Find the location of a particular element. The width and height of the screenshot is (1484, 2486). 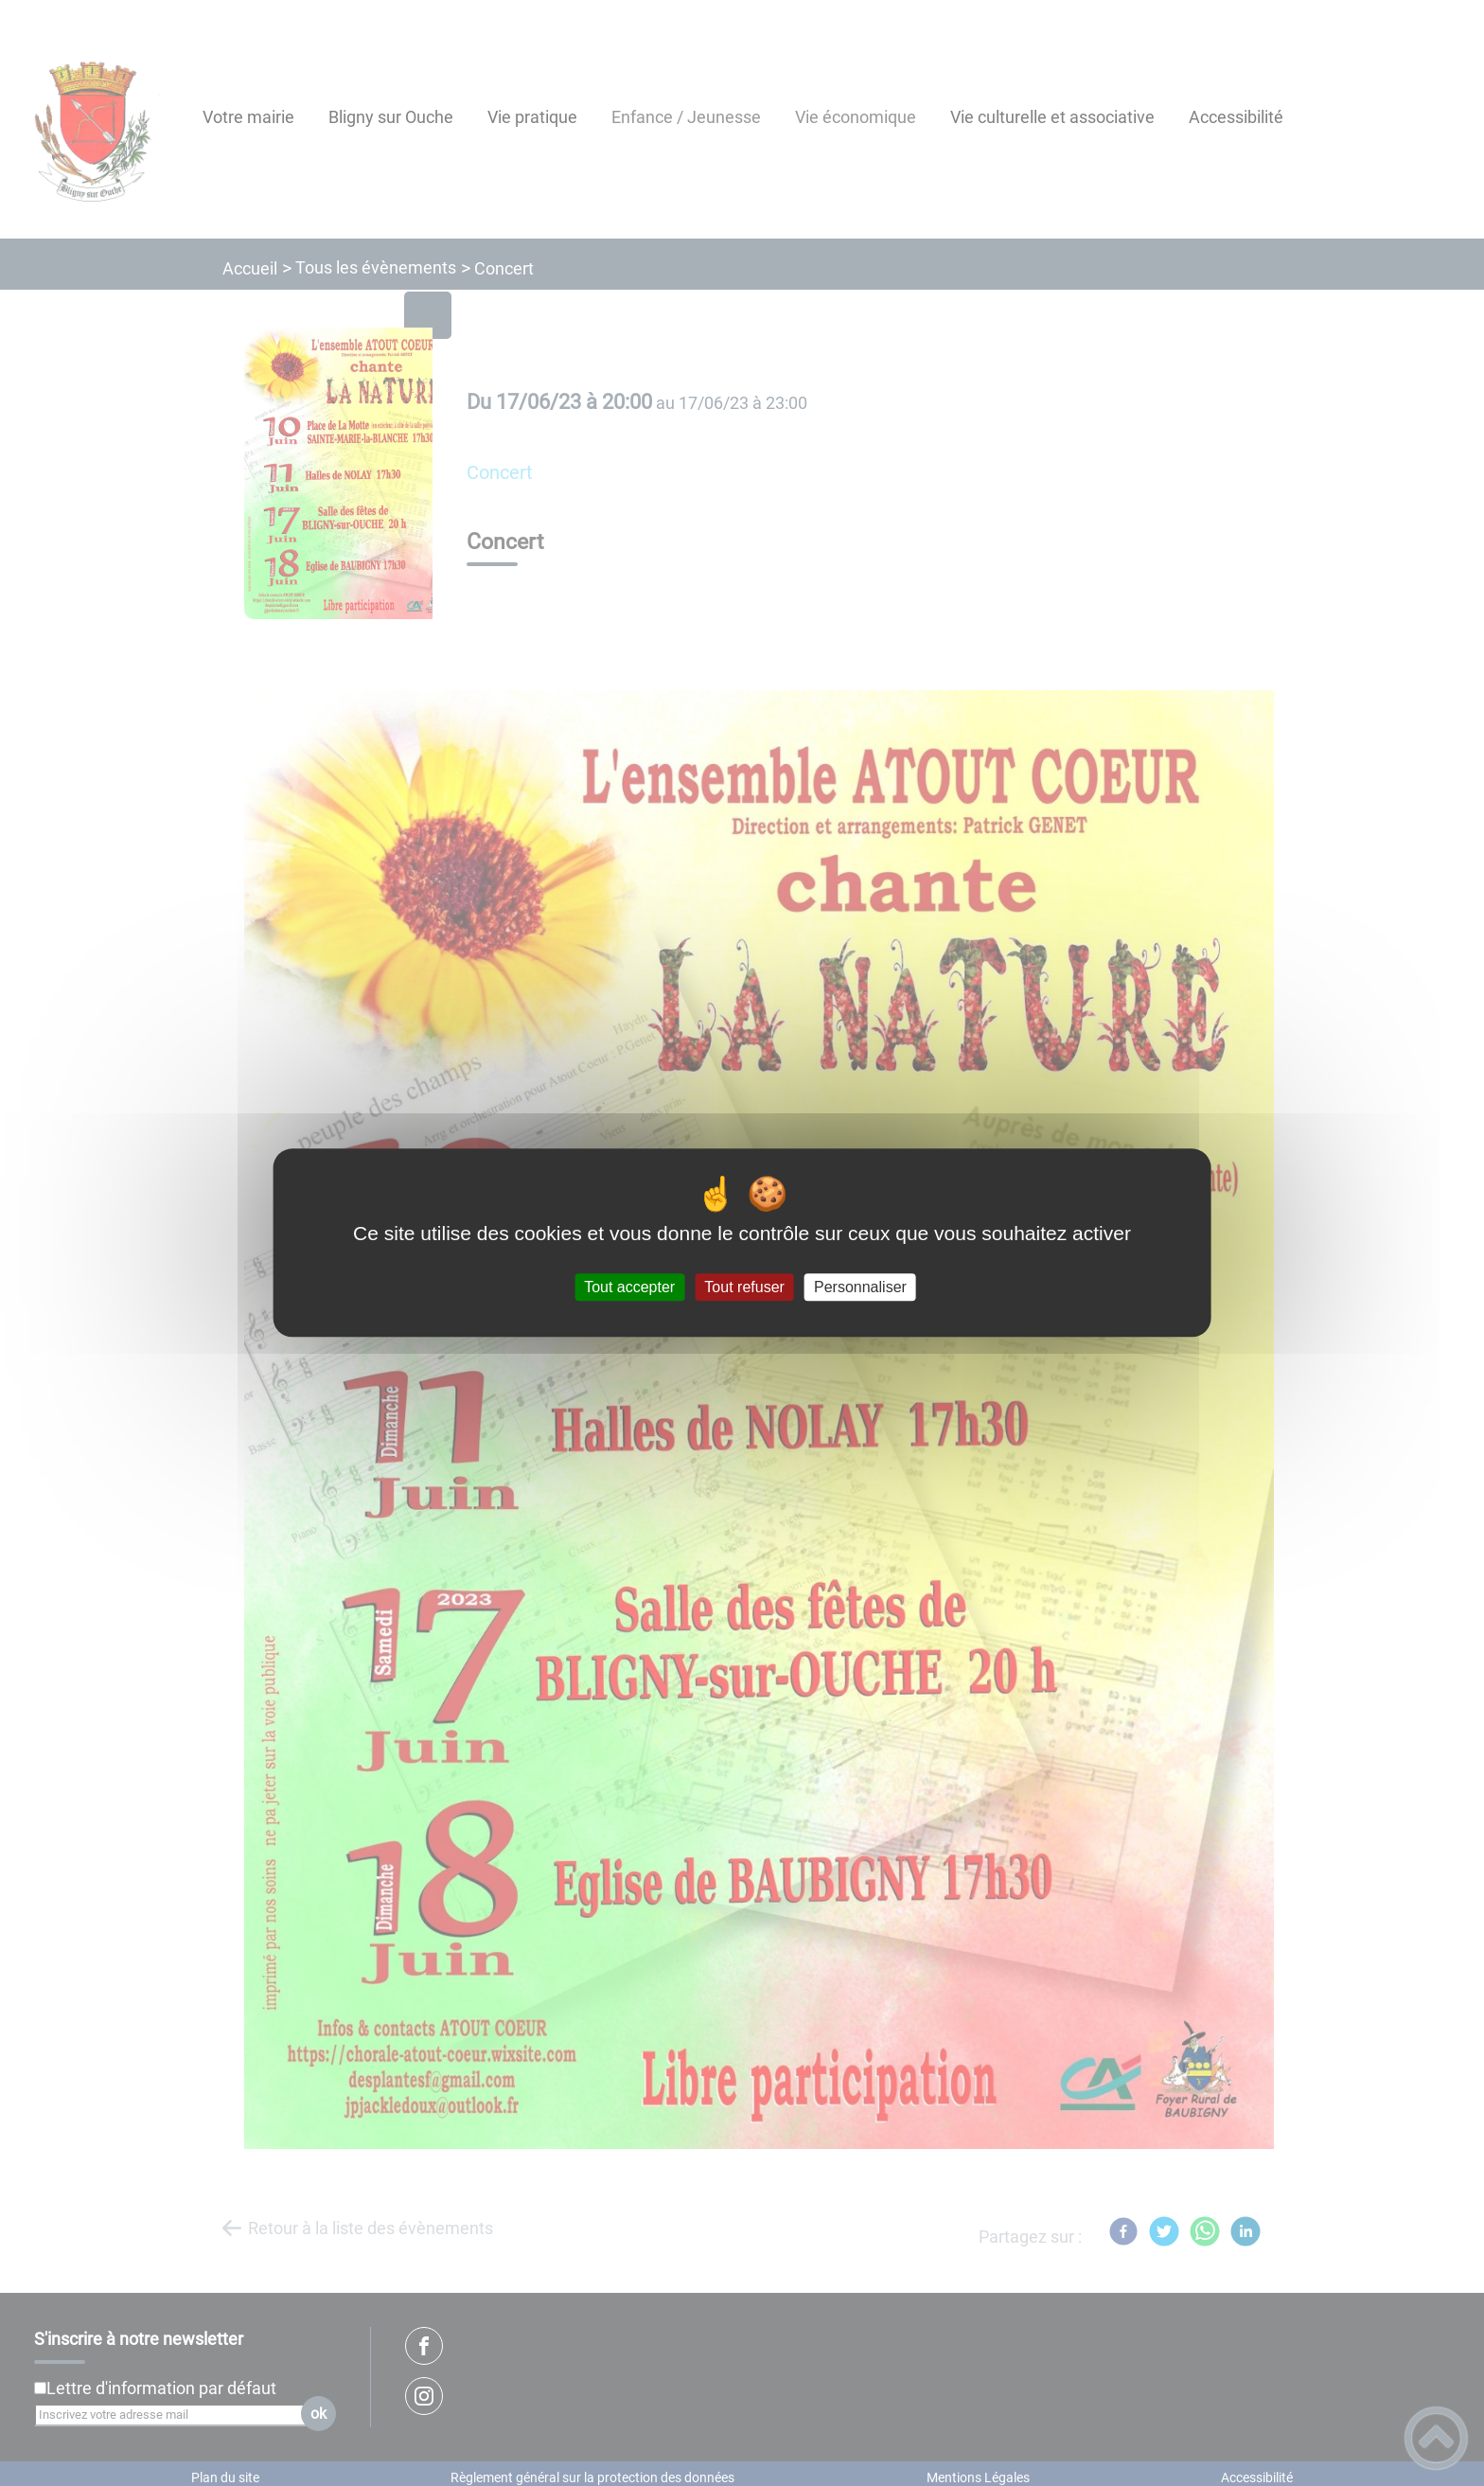

Personnaliser [Personnaliser (fenêtre modale)] is located at coordinates (860, 1287).